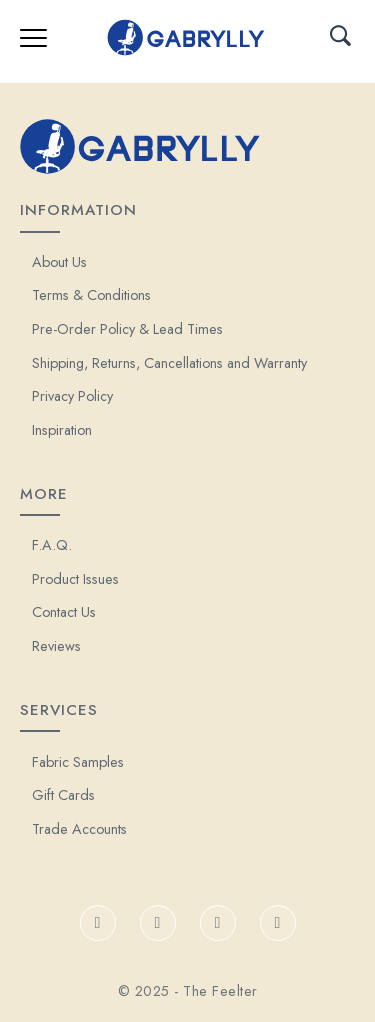  I want to click on Reviews, so click(56, 646).